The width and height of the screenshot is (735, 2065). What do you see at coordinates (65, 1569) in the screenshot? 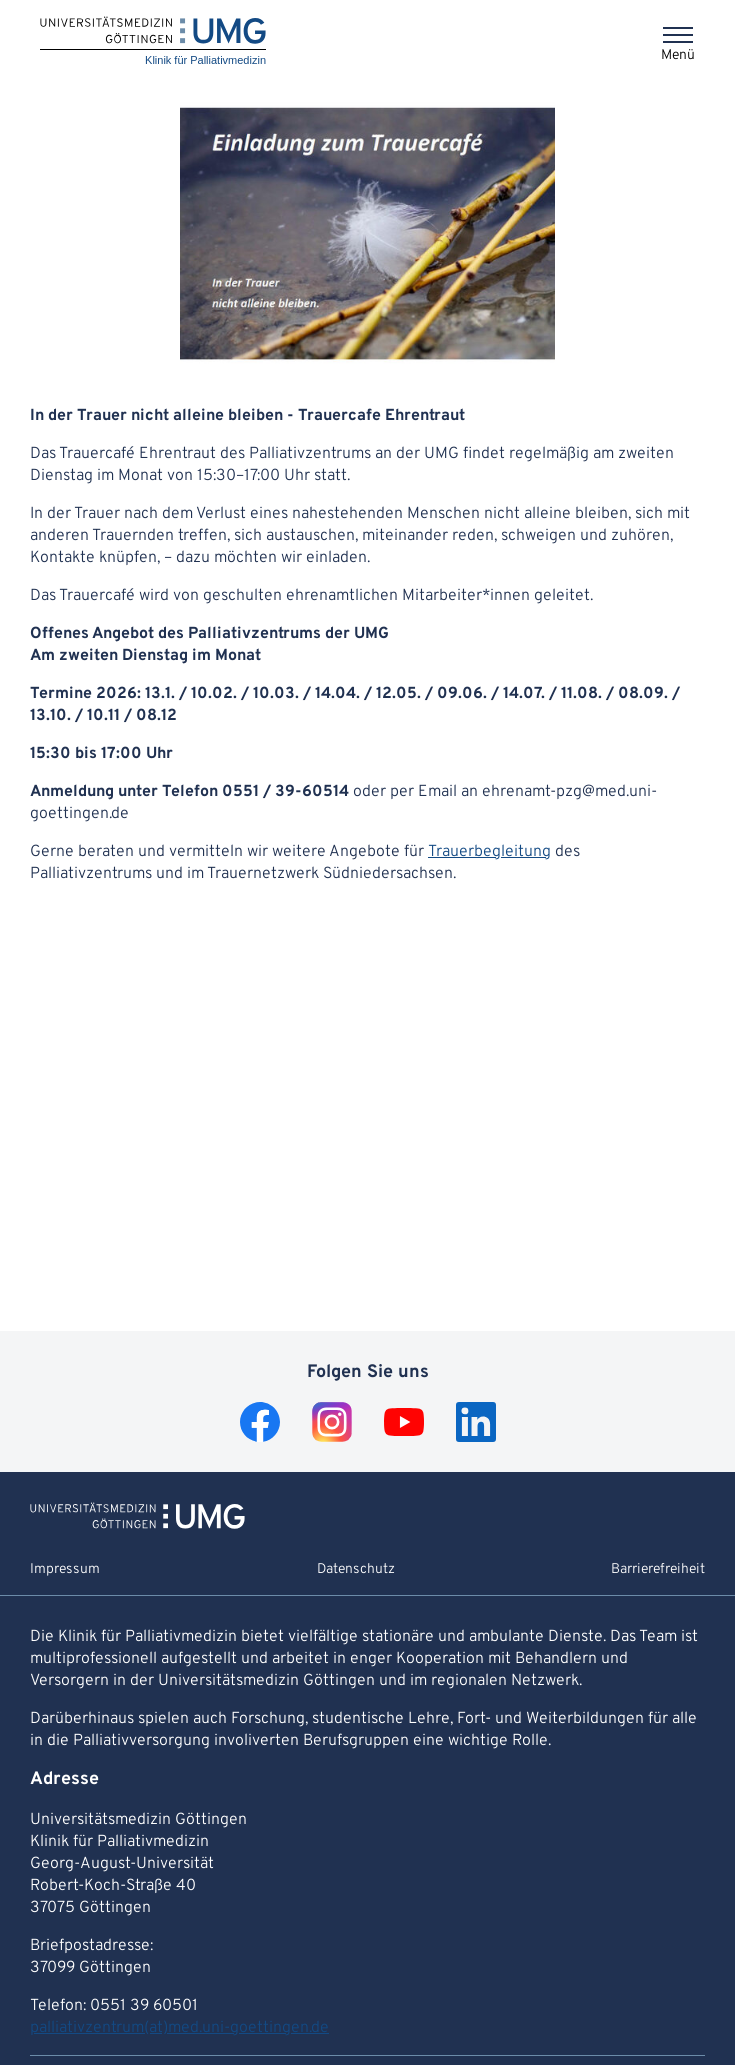
I see `Impressum` at bounding box center [65, 1569].